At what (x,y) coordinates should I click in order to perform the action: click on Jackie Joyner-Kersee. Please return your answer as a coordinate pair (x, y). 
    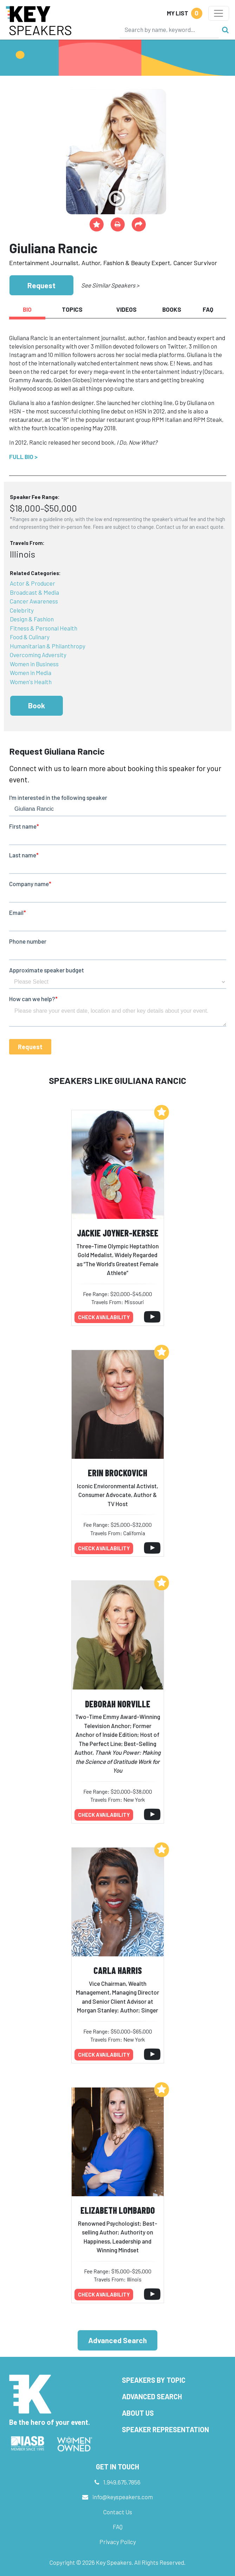
    Looking at the image, I should click on (117, 1232).